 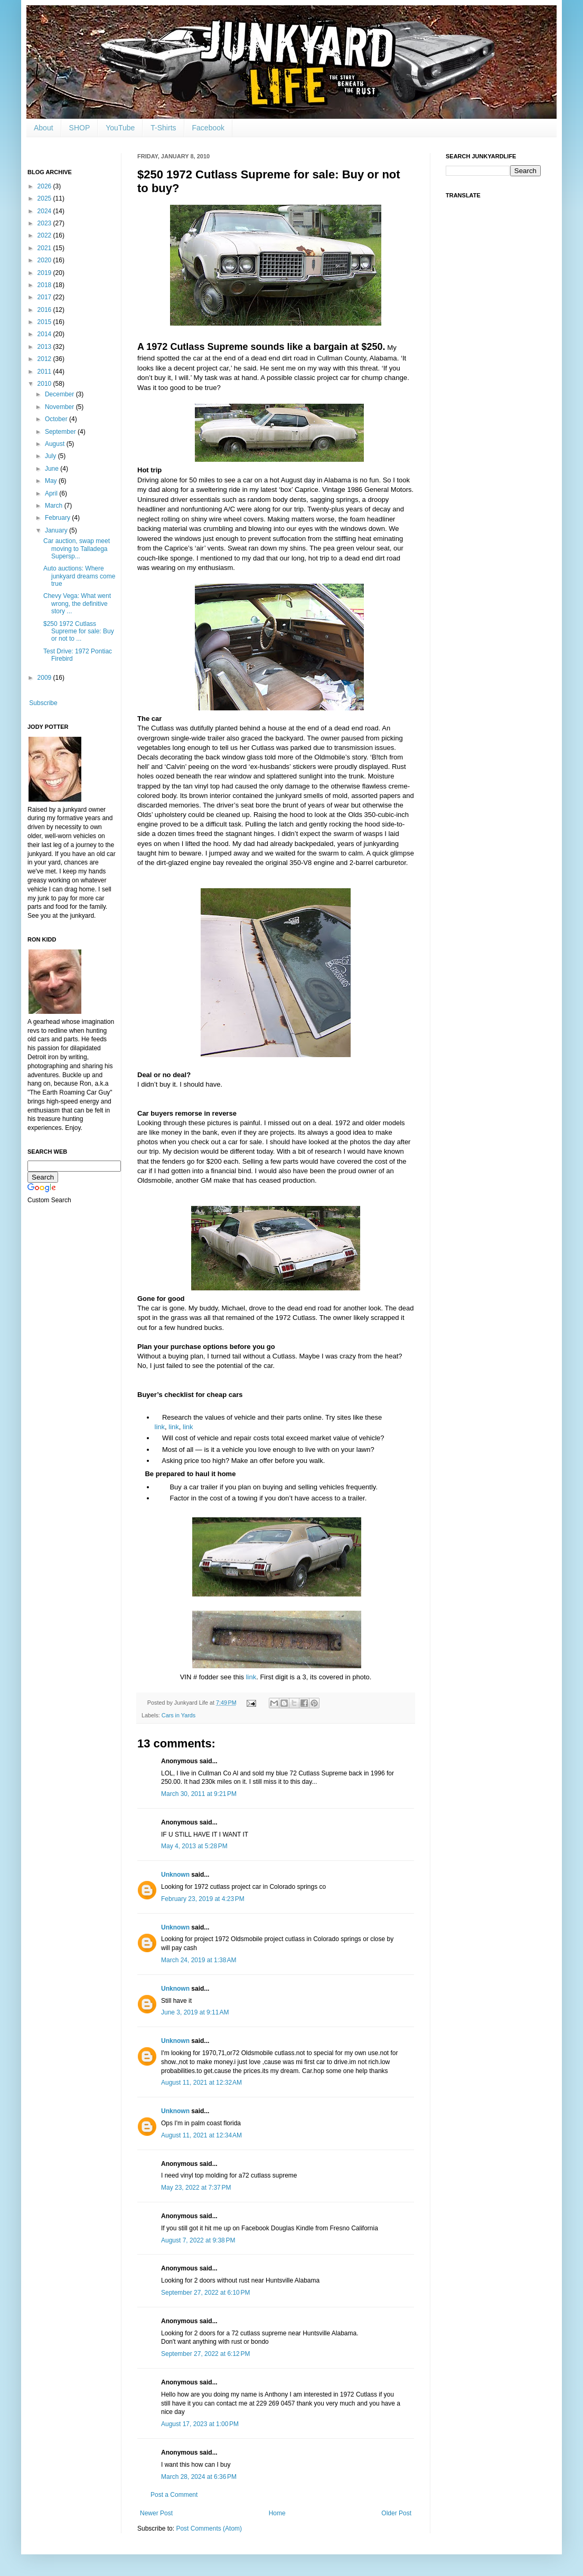 What do you see at coordinates (54, 505) in the screenshot?
I see `March` at bounding box center [54, 505].